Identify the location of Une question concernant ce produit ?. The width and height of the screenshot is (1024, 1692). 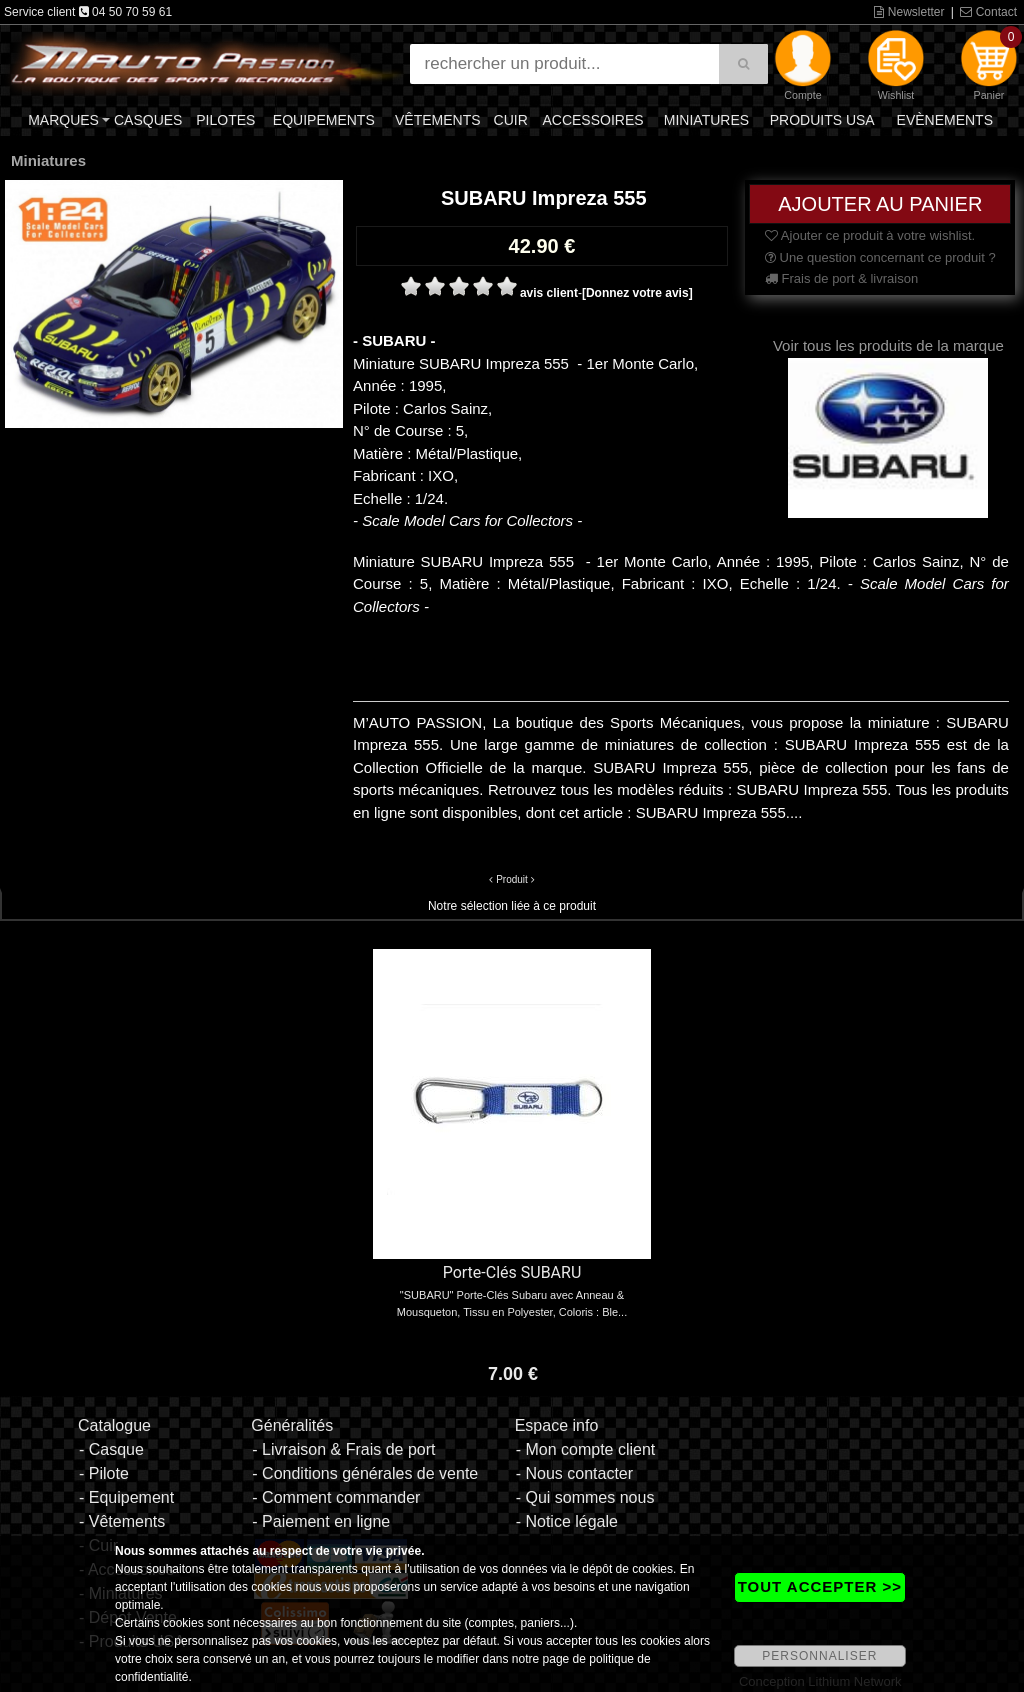
(880, 257).